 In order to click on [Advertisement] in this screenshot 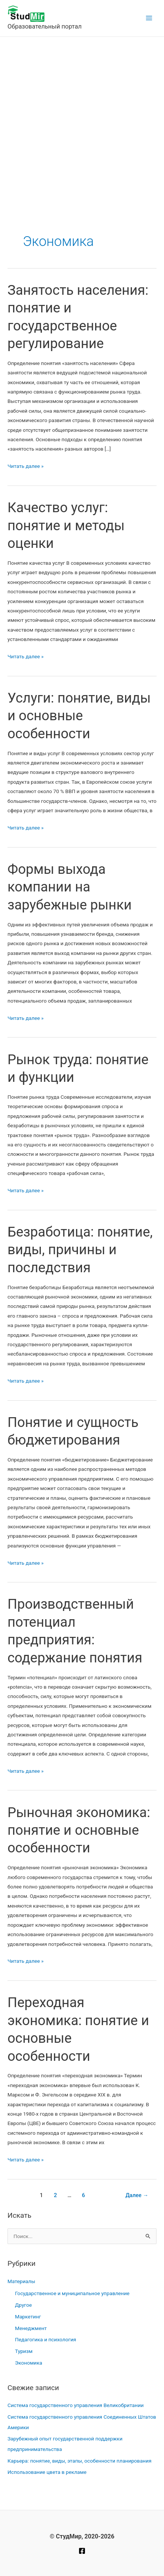, I will do `click(82, 123)`.